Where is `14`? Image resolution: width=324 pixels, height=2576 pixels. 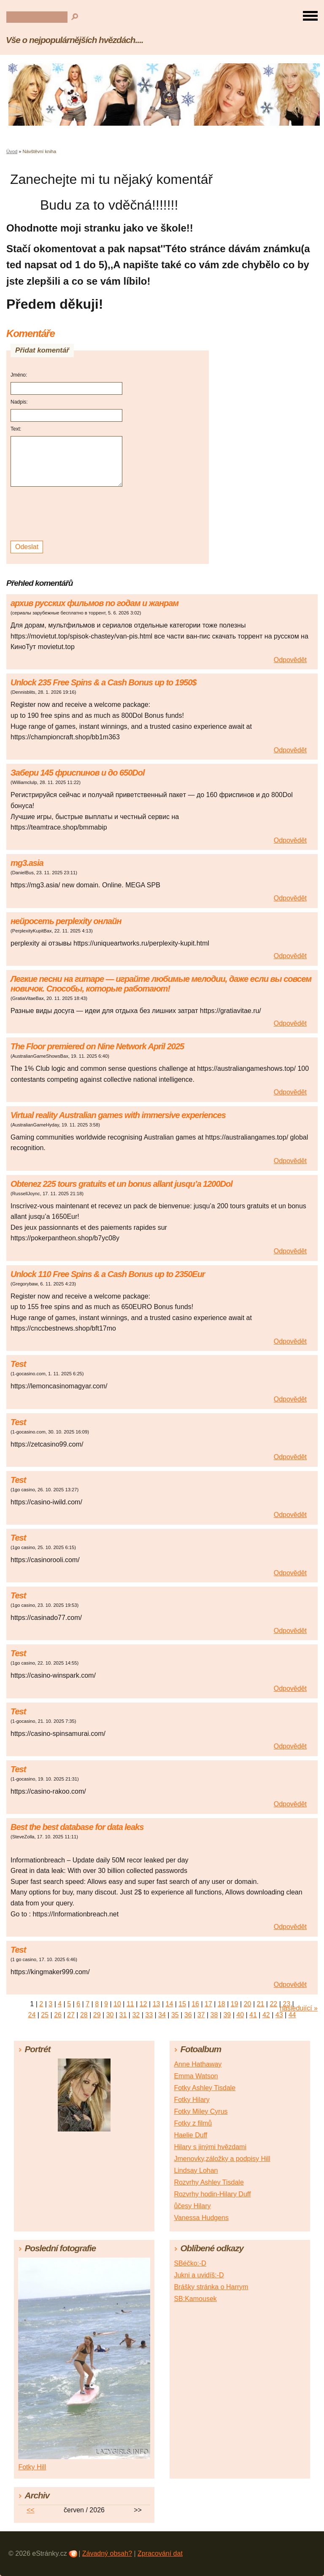 14 is located at coordinates (169, 2003).